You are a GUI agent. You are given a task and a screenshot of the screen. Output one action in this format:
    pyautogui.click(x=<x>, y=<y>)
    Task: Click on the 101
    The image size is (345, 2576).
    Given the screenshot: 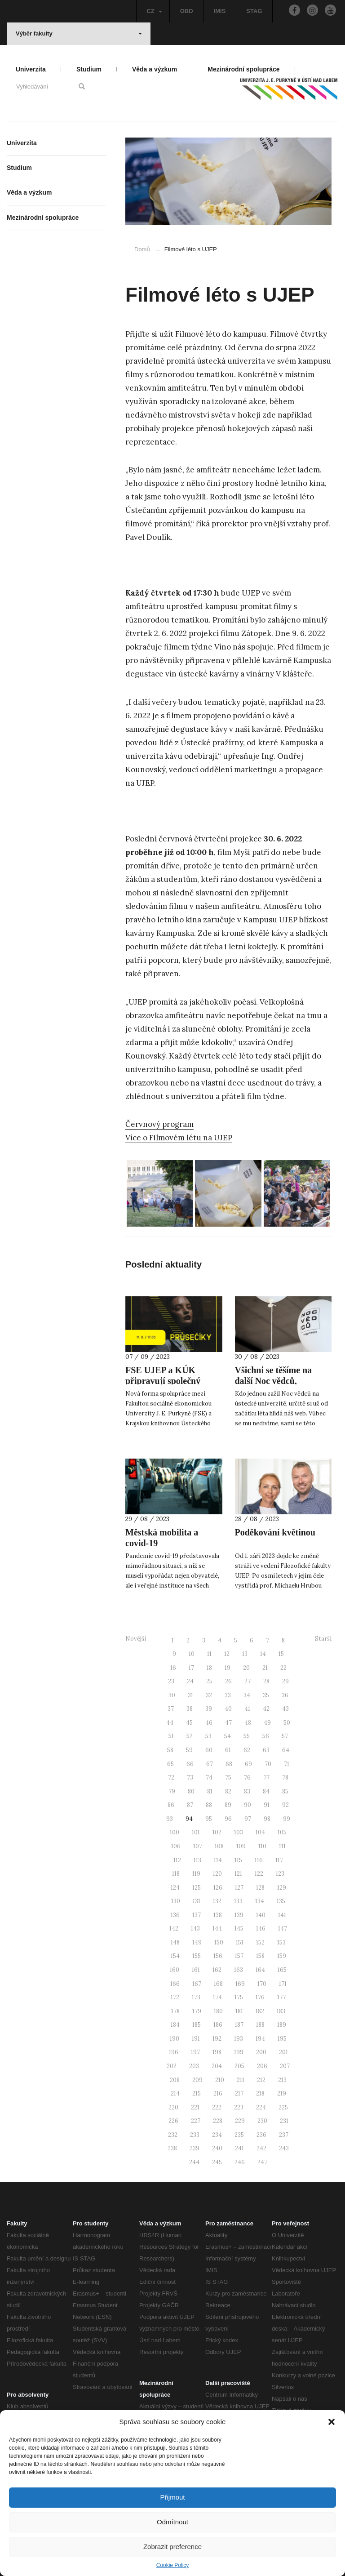 What is the action you would take?
    pyautogui.click(x=196, y=1832)
    